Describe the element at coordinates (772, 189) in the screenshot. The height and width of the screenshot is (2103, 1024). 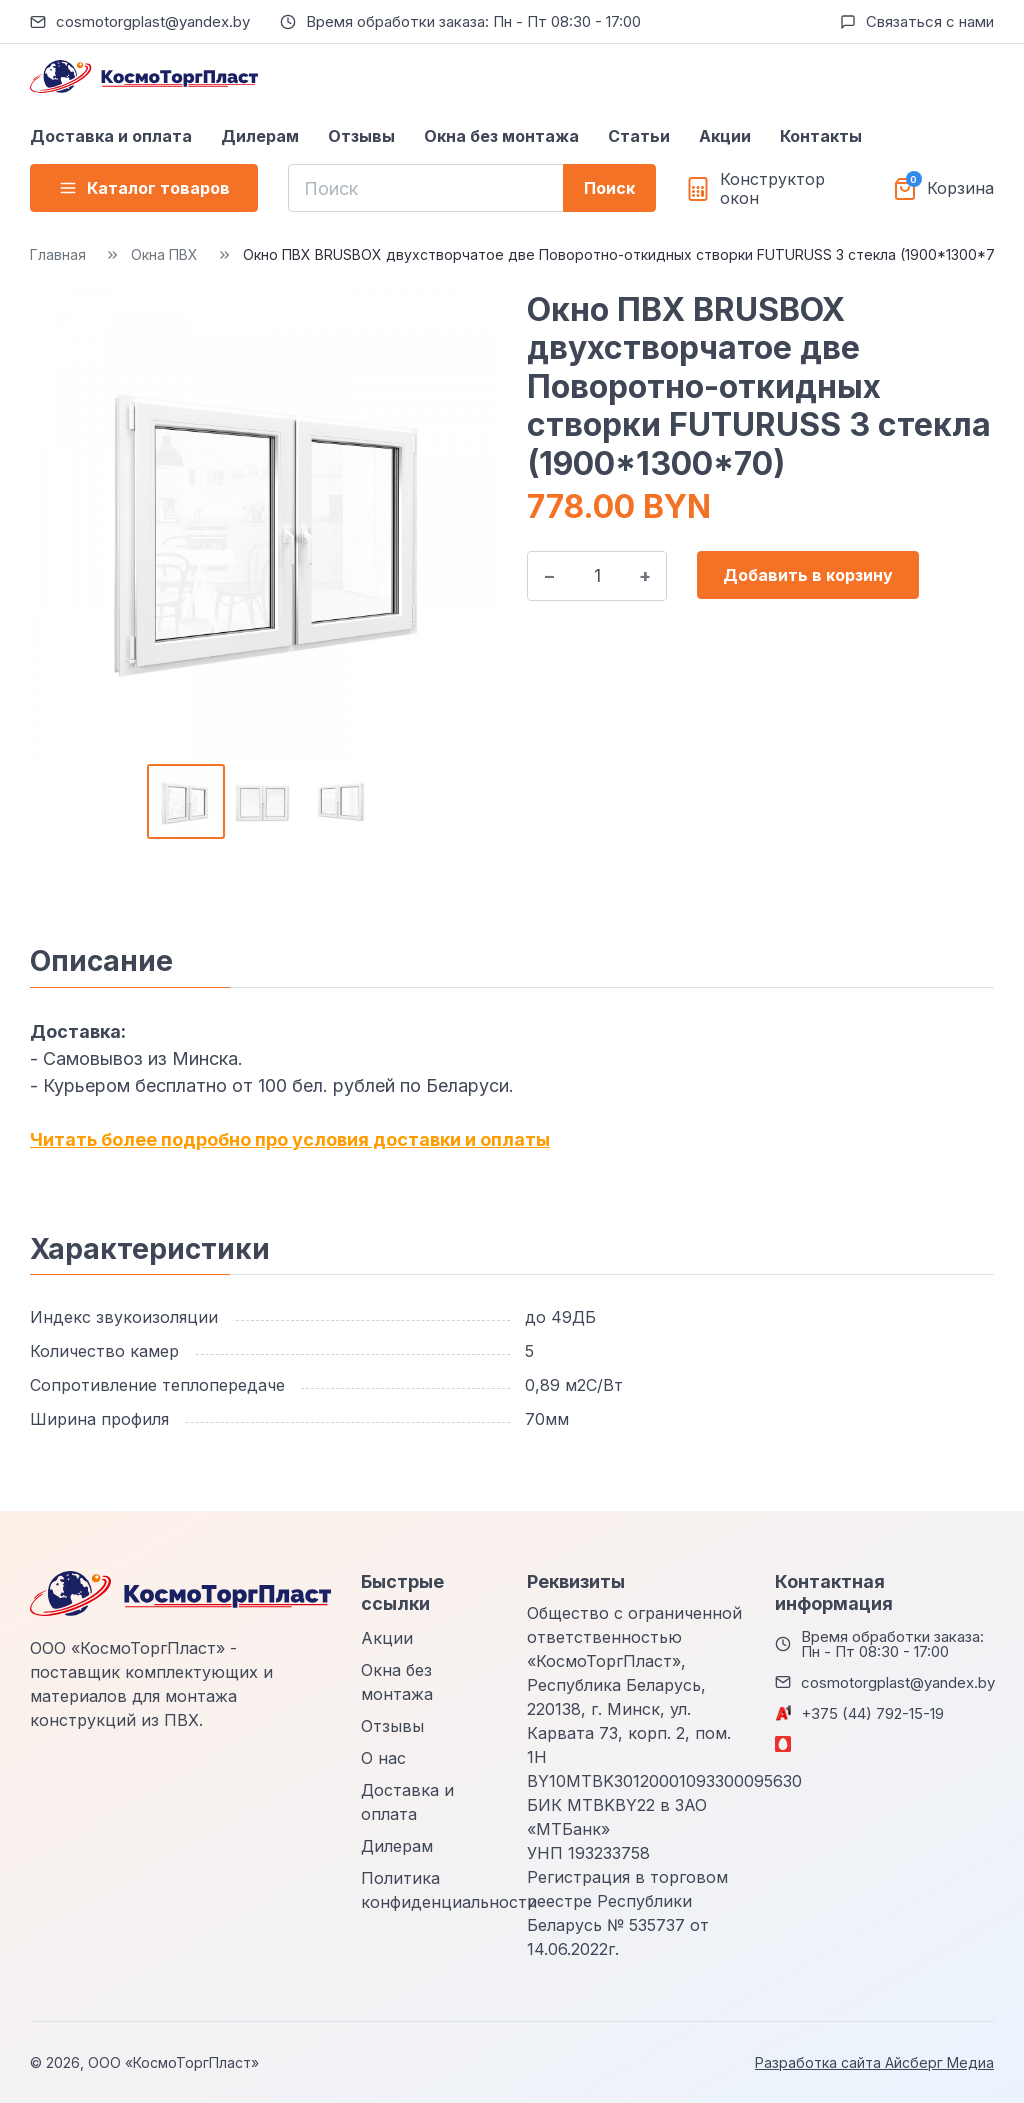
I see `Конструктор окон` at that location.